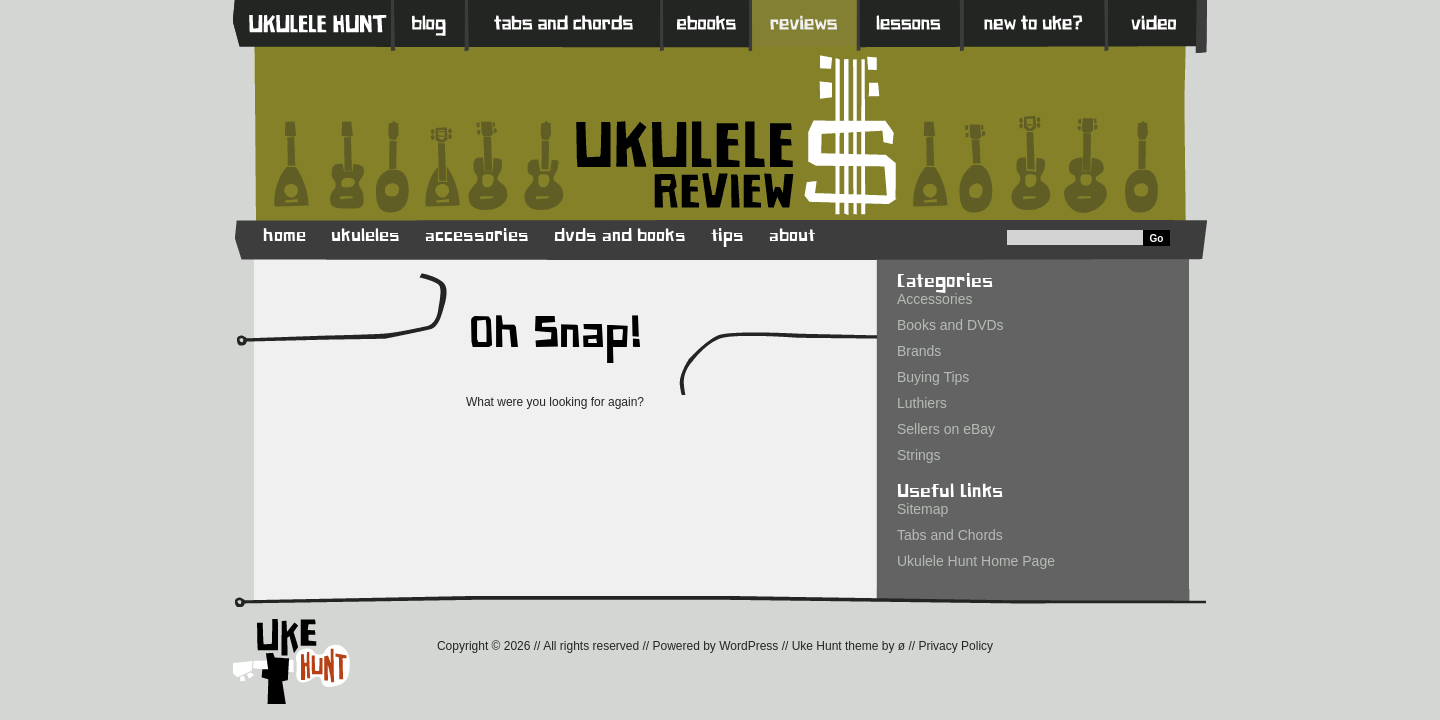  Describe the element at coordinates (919, 351) in the screenshot. I see `Brands` at that location.